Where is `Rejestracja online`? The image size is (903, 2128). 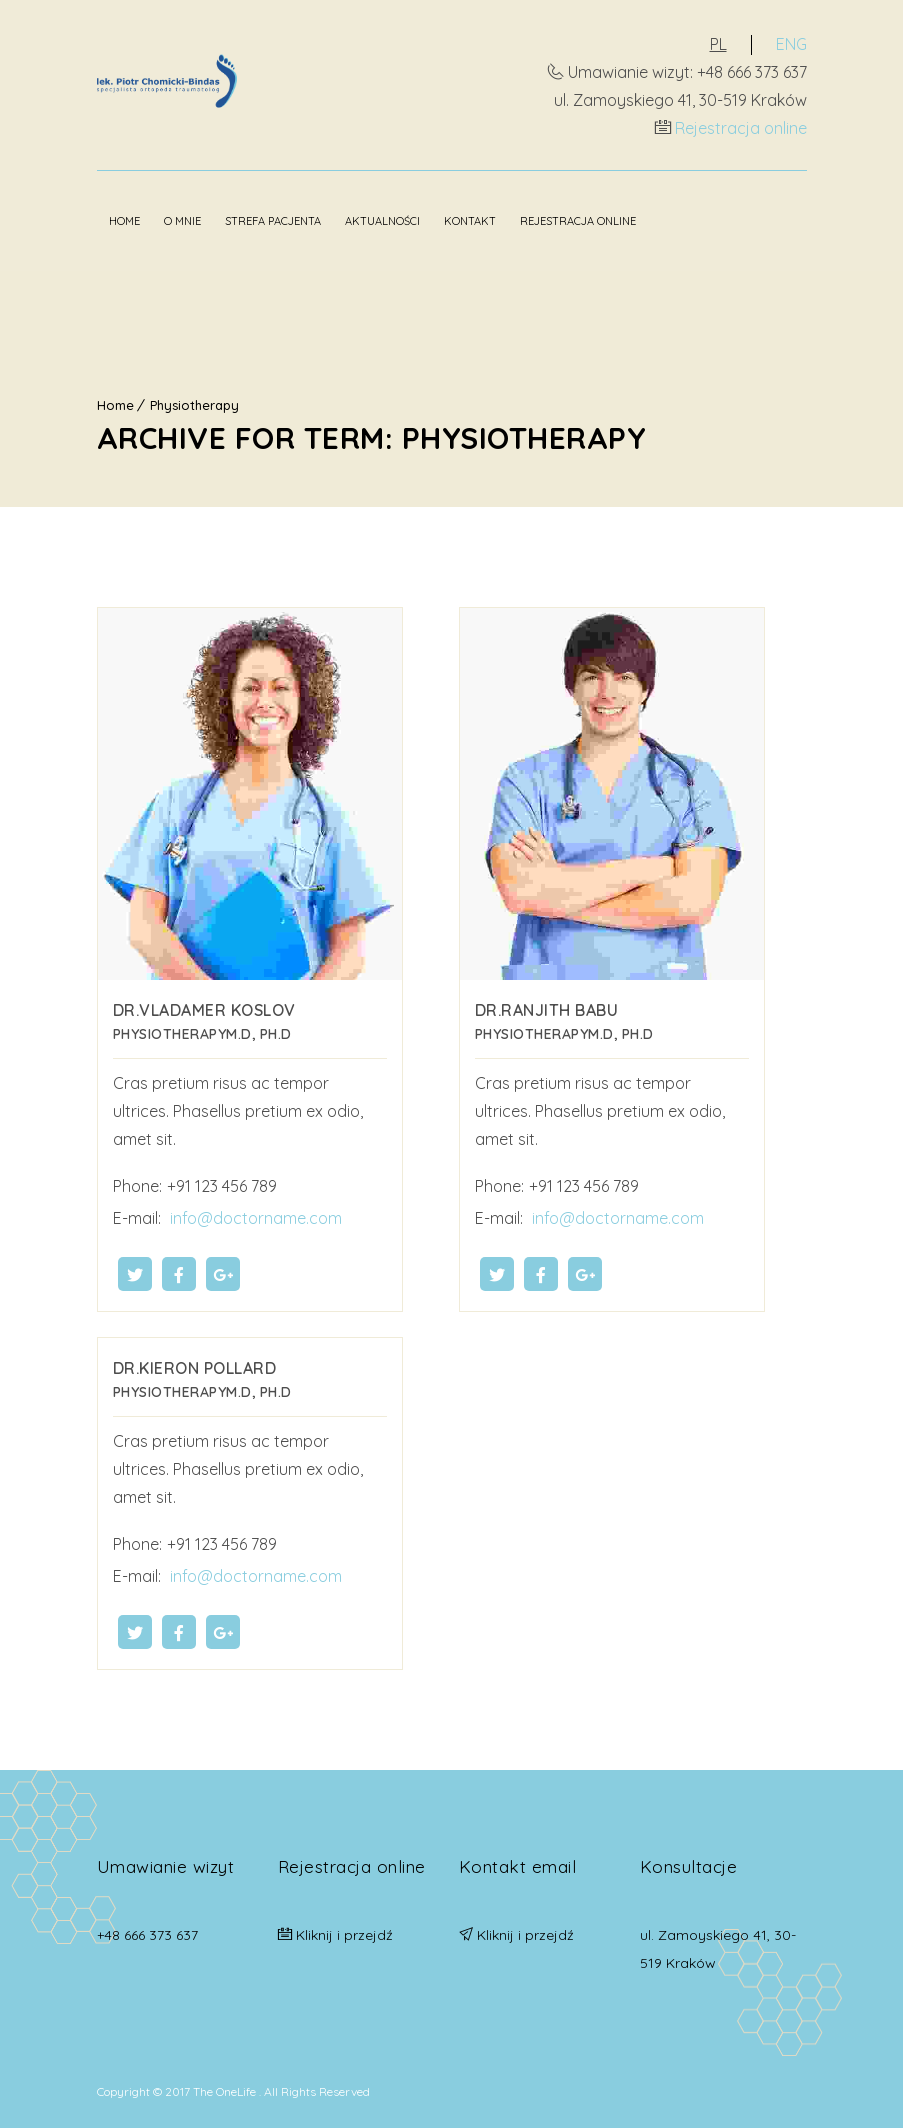
Rejestracja online is located at coordinates (741, 128).